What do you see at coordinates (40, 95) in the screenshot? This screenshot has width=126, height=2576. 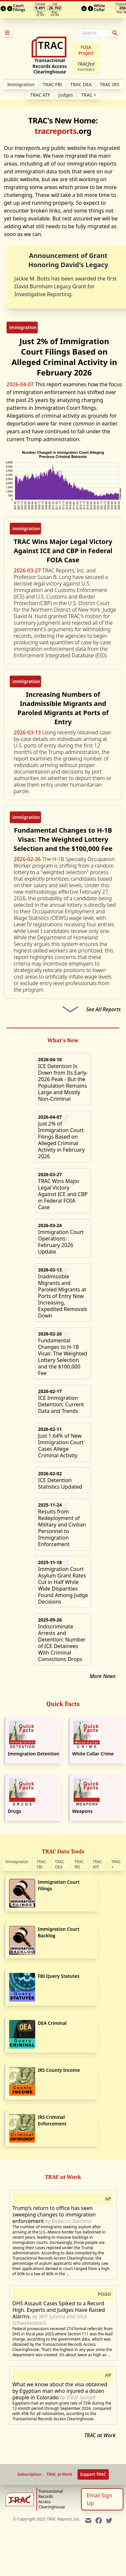 I see `TRAC ATF` at bounding box center [40, 95].